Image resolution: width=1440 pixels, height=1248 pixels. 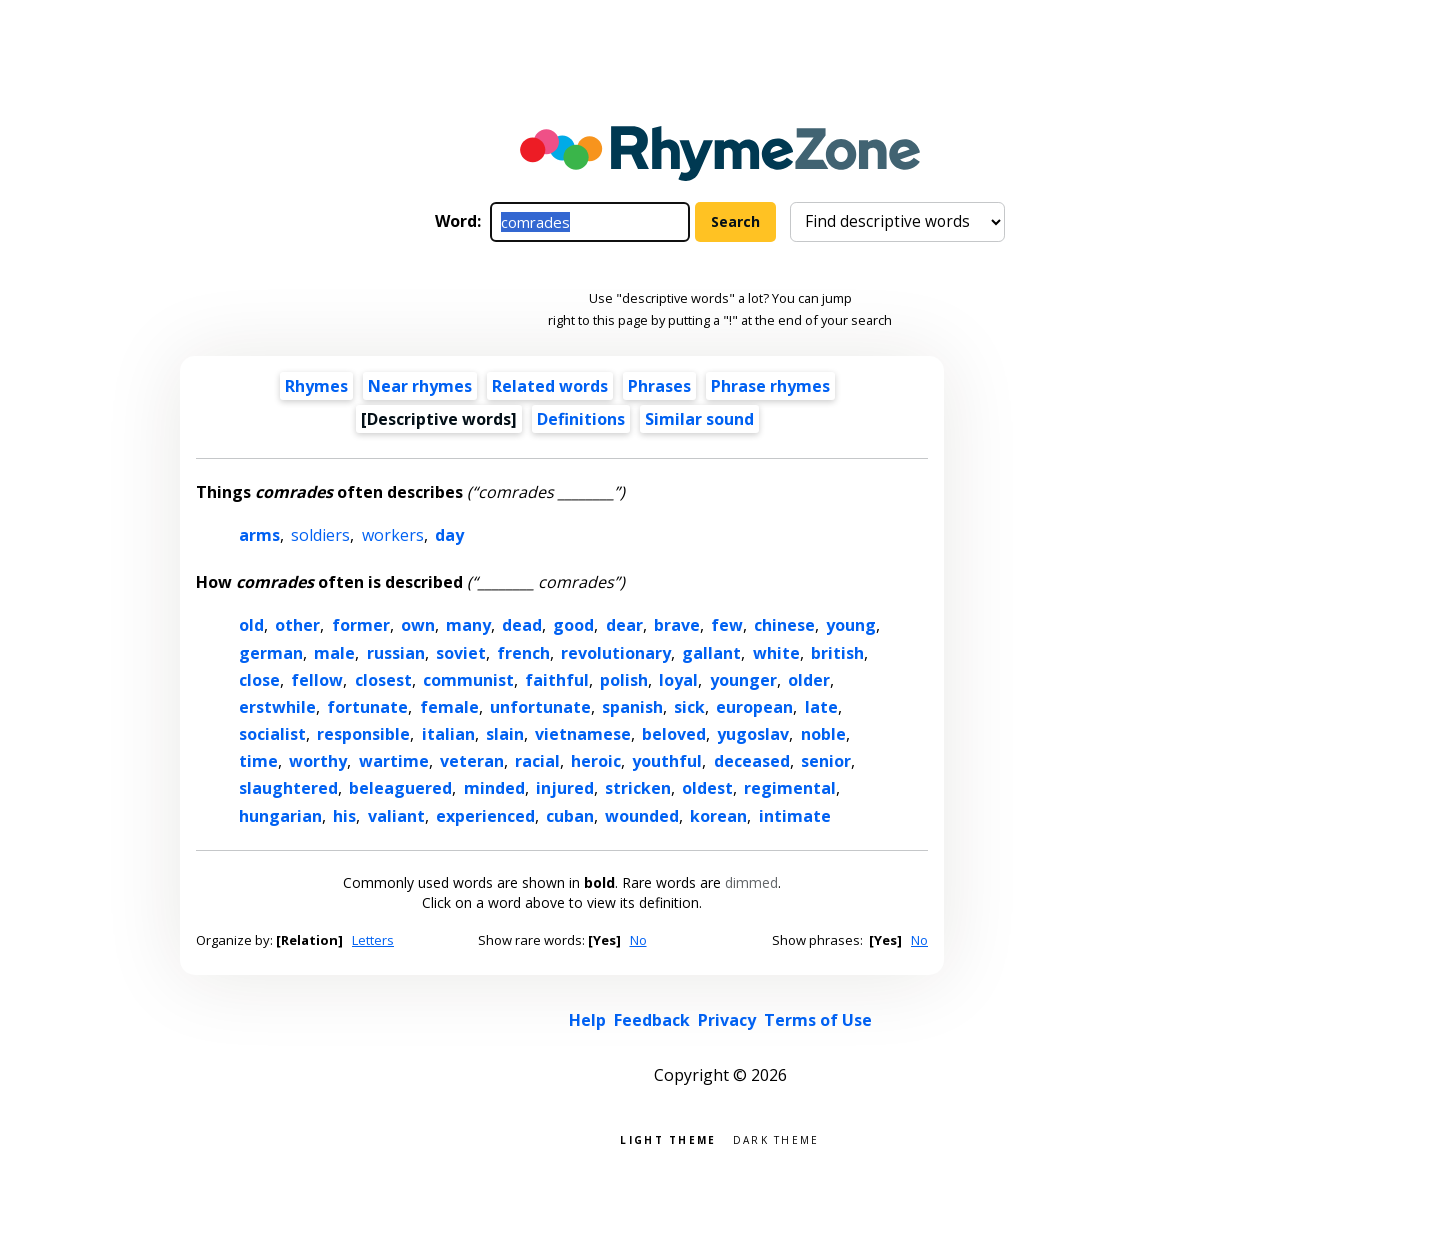 What do you see at coordinates (809, 680) in the screenshot?
I see `older` at bounding box center [809, 680].